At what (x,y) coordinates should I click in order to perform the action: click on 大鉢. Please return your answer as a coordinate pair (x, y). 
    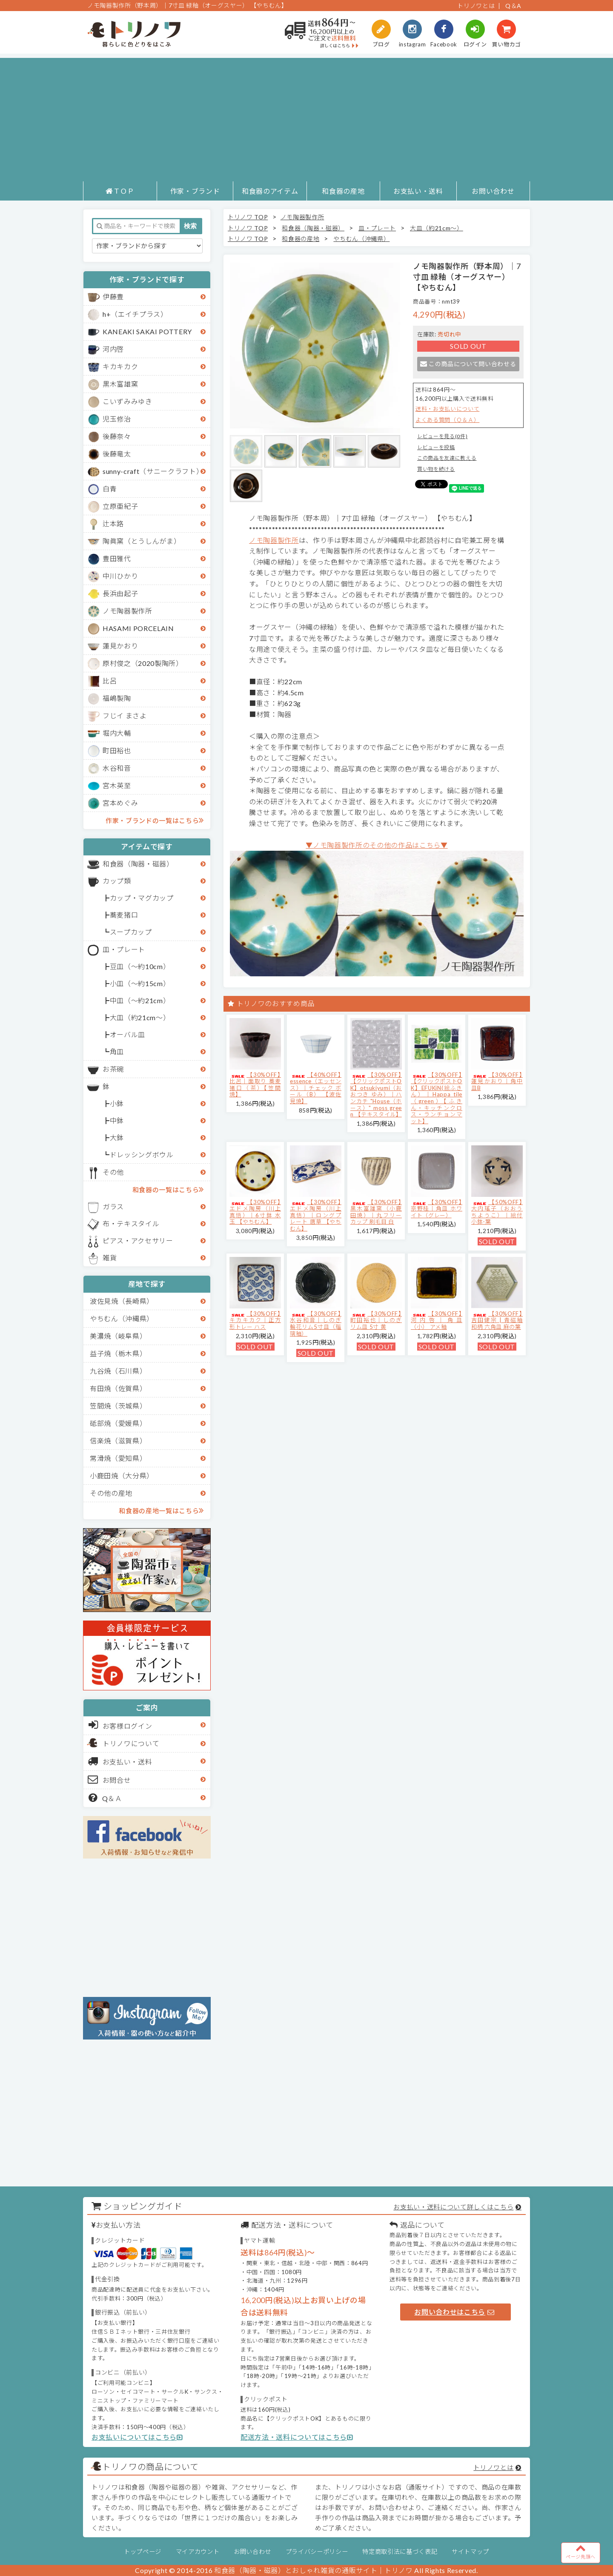
    Looking at the image, I should click on (117, 1137).